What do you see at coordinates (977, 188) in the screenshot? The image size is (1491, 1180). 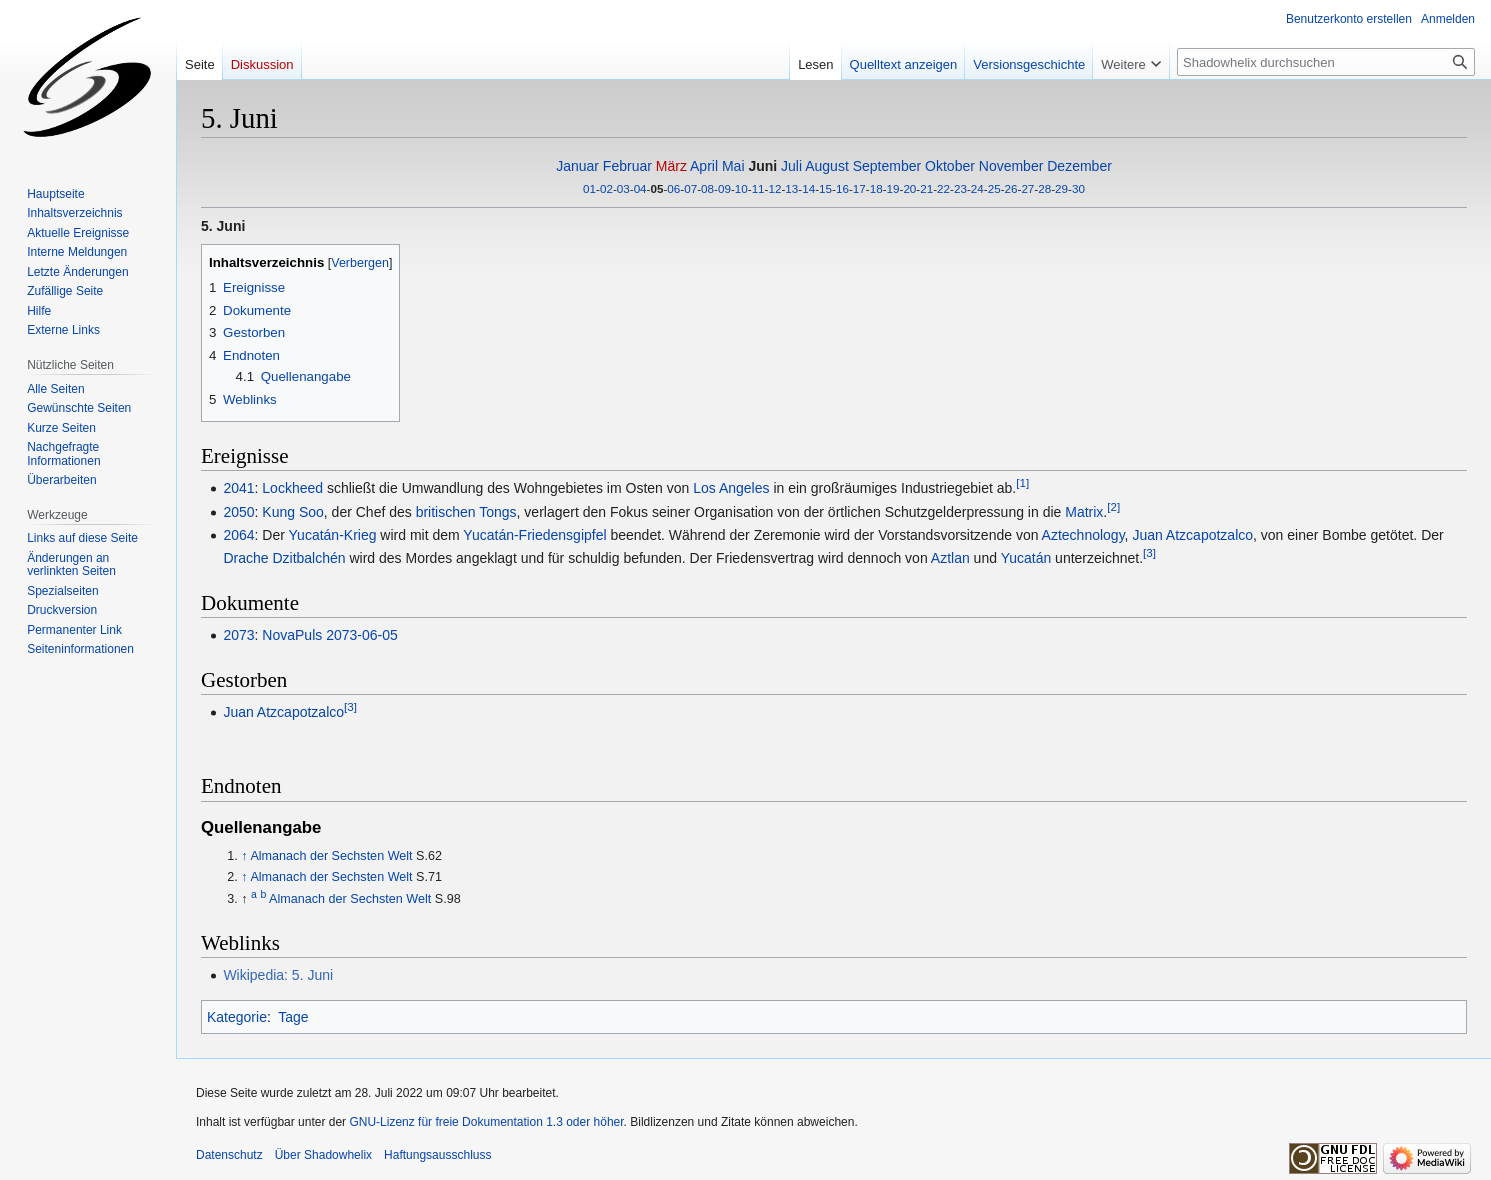 I see `24` at bounding box center [977, 188].